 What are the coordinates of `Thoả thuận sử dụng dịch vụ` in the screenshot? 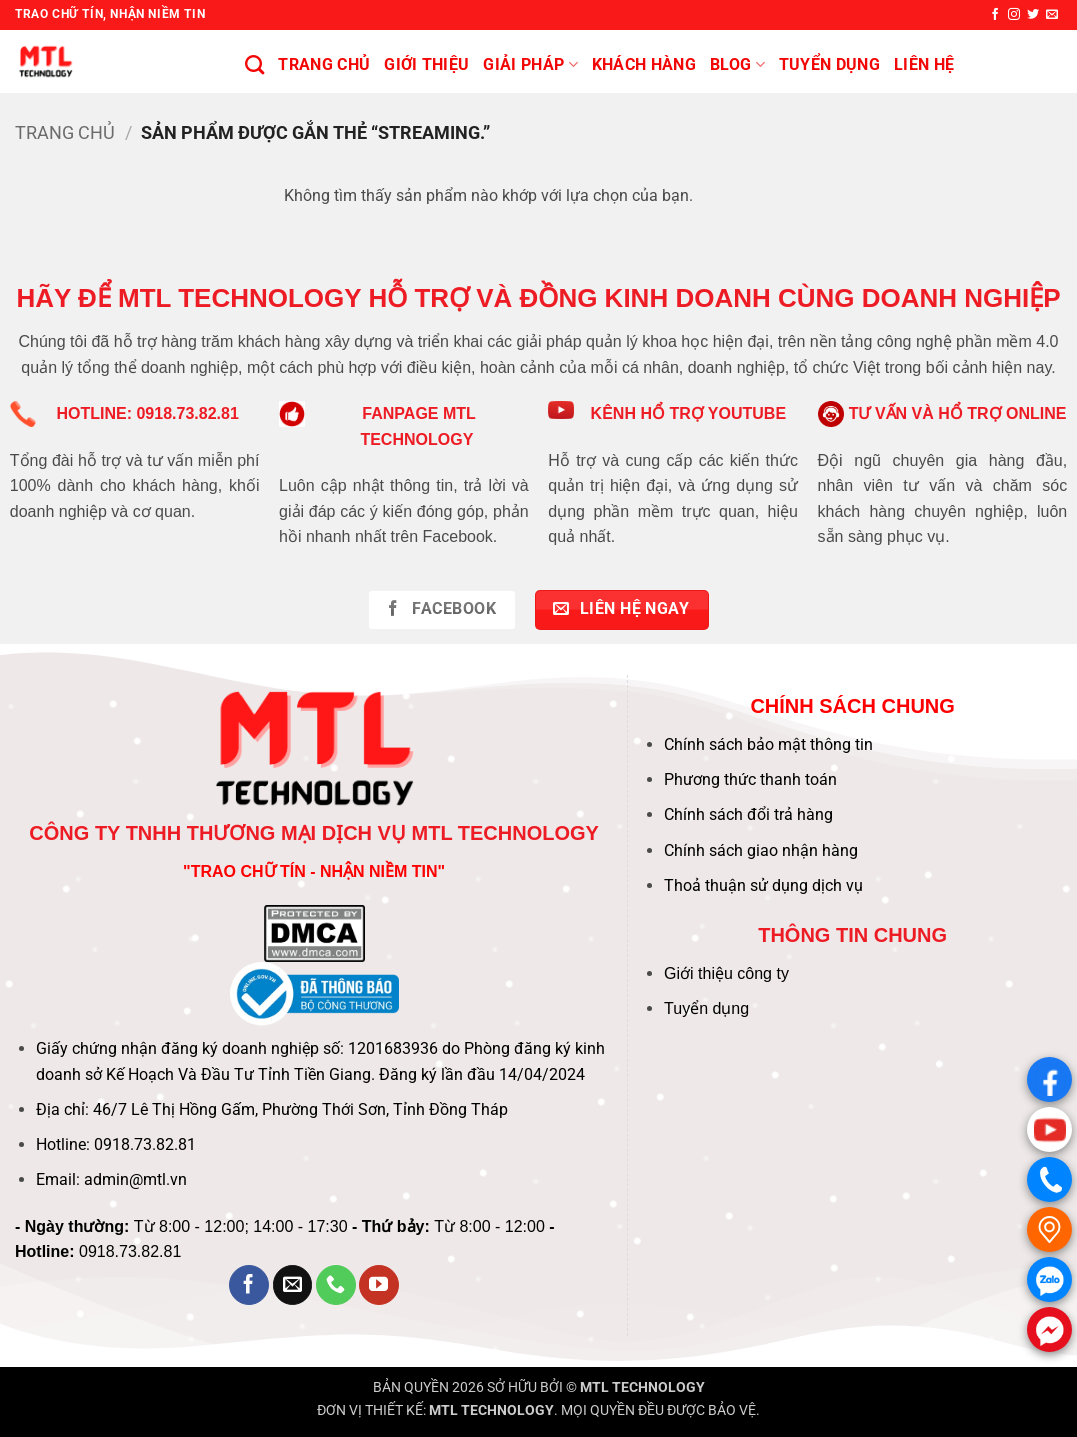 It's located at (763, 885).